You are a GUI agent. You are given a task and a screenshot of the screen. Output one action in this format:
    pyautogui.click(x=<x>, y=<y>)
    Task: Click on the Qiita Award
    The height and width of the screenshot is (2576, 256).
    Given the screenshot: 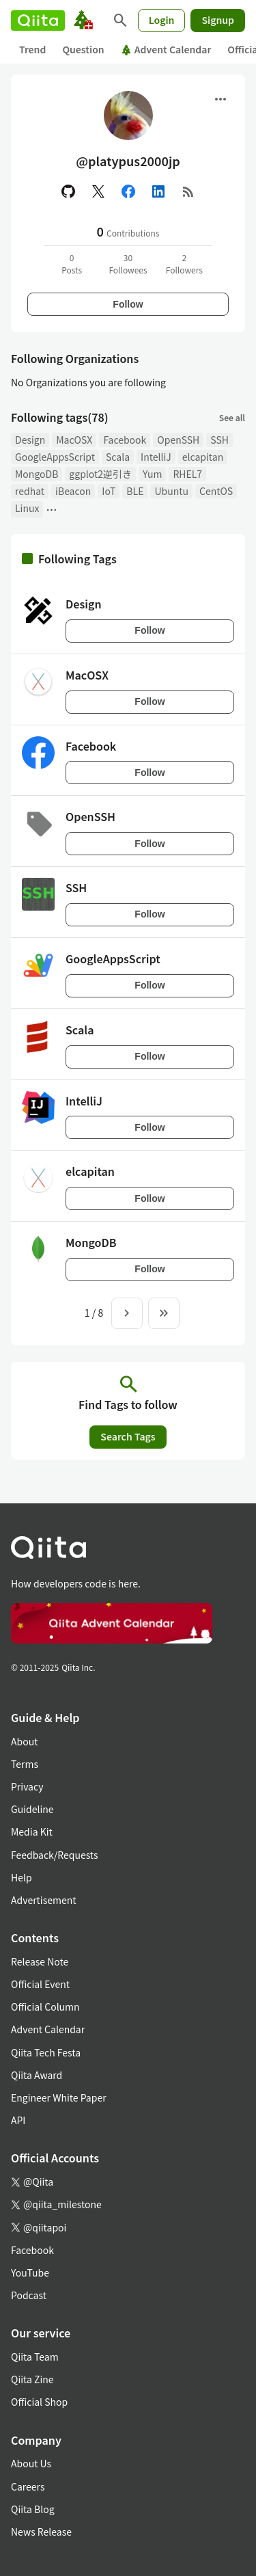 What is the action you would take?
    pyautogui.click(x=36, y=2075)
    